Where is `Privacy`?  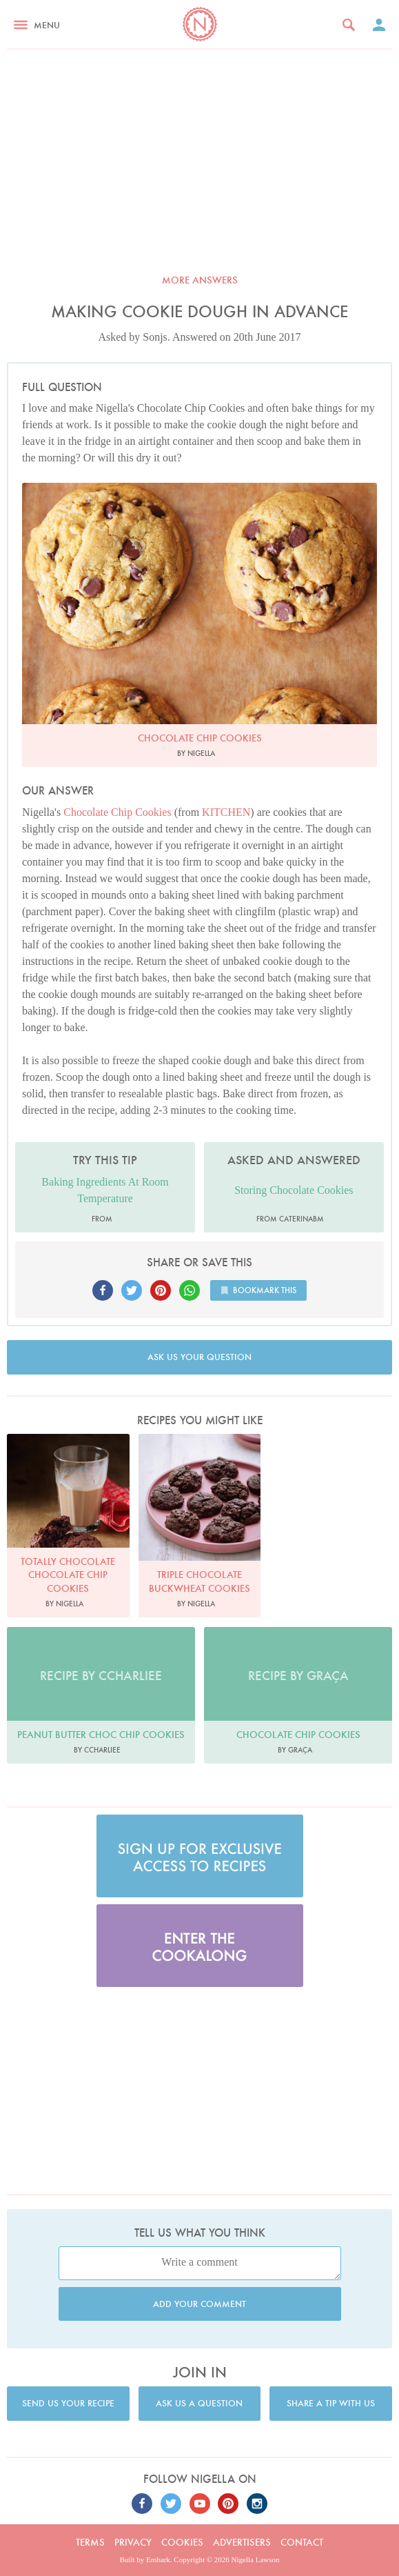
Privacy is located at coordinates (133, 2542).